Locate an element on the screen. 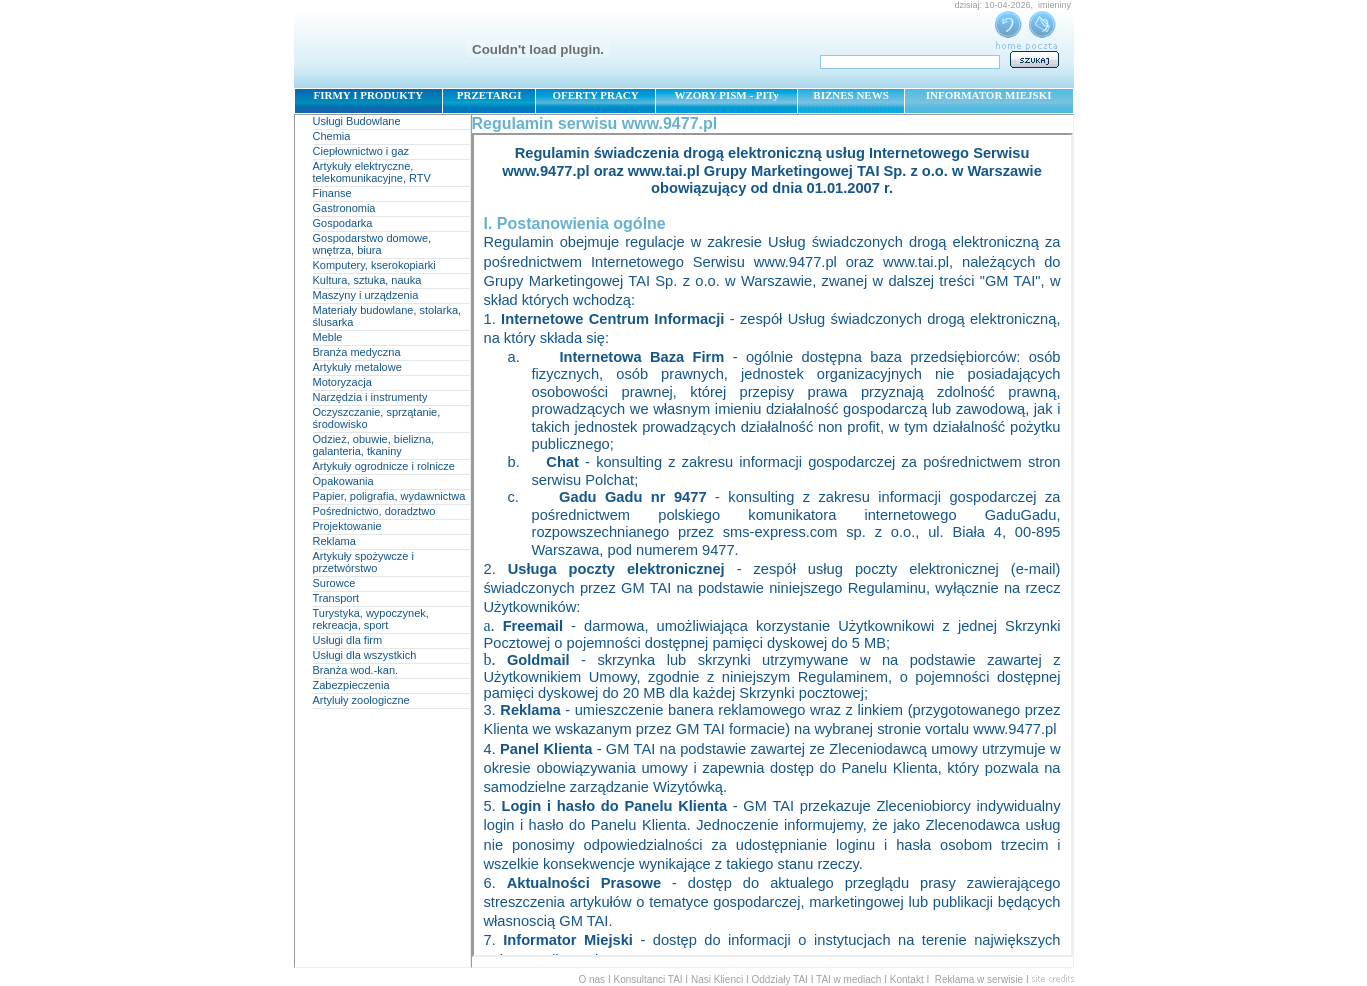  Transport is located at coordinates (336, 598).